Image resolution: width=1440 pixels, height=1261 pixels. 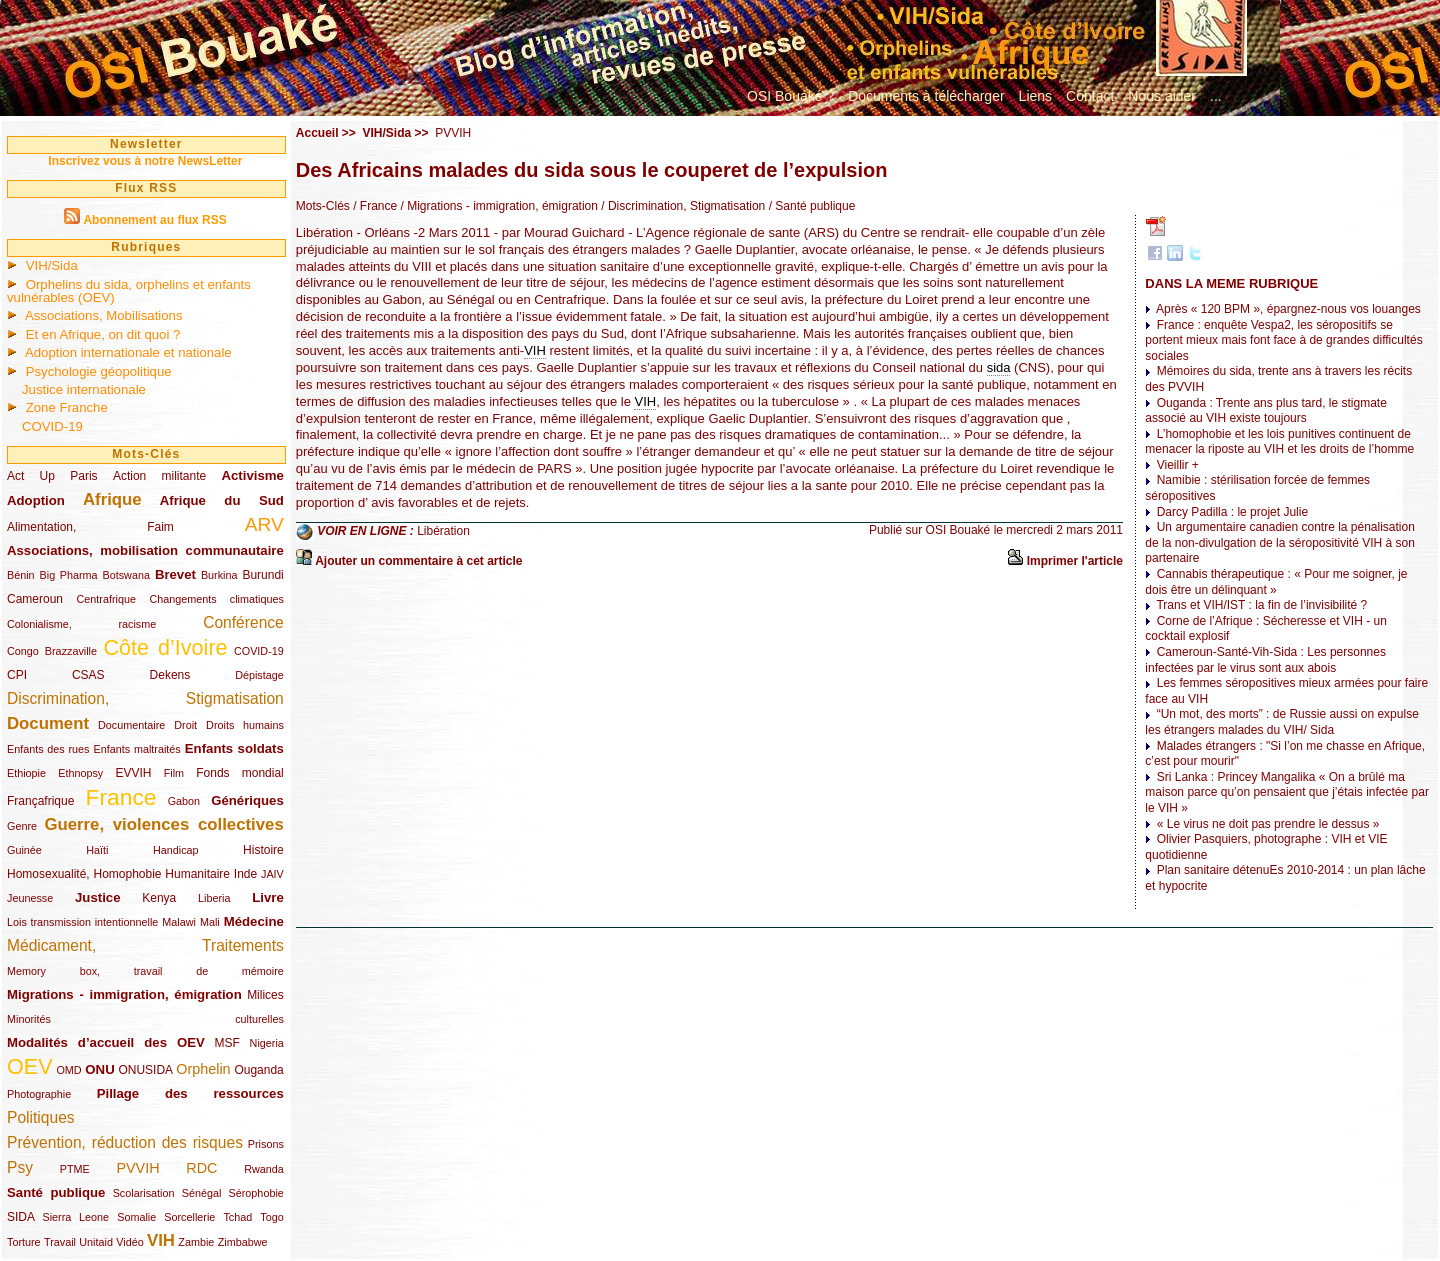 What do you see at coordinates (810, 206) in the screenshot?
I see `/ Santé publique` at bounding box center [810, 206].